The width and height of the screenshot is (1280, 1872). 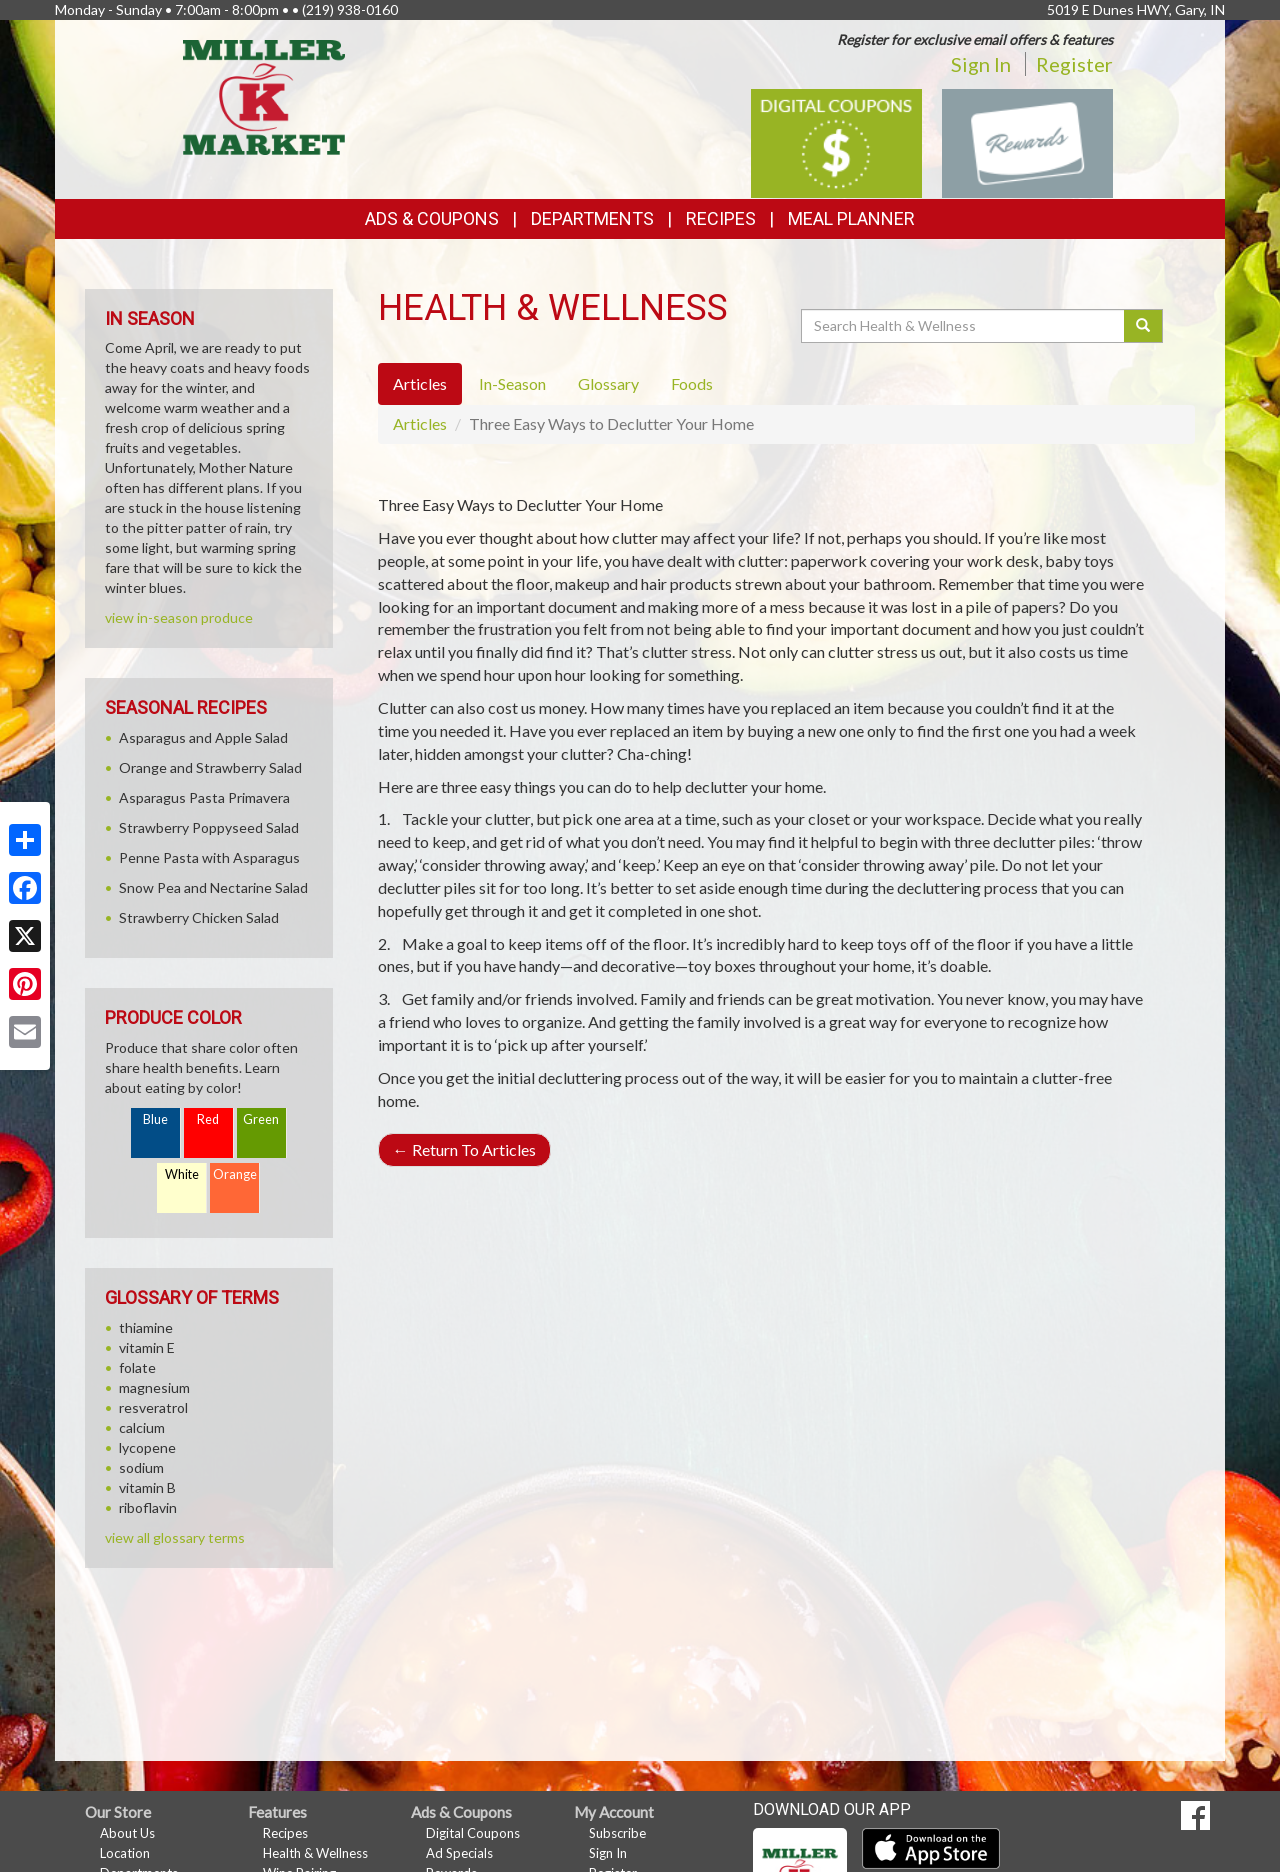 What do you see at coordinates (154, 1387) in the screenshot?
I see `magnesium` at bounding box center [154, 1387].